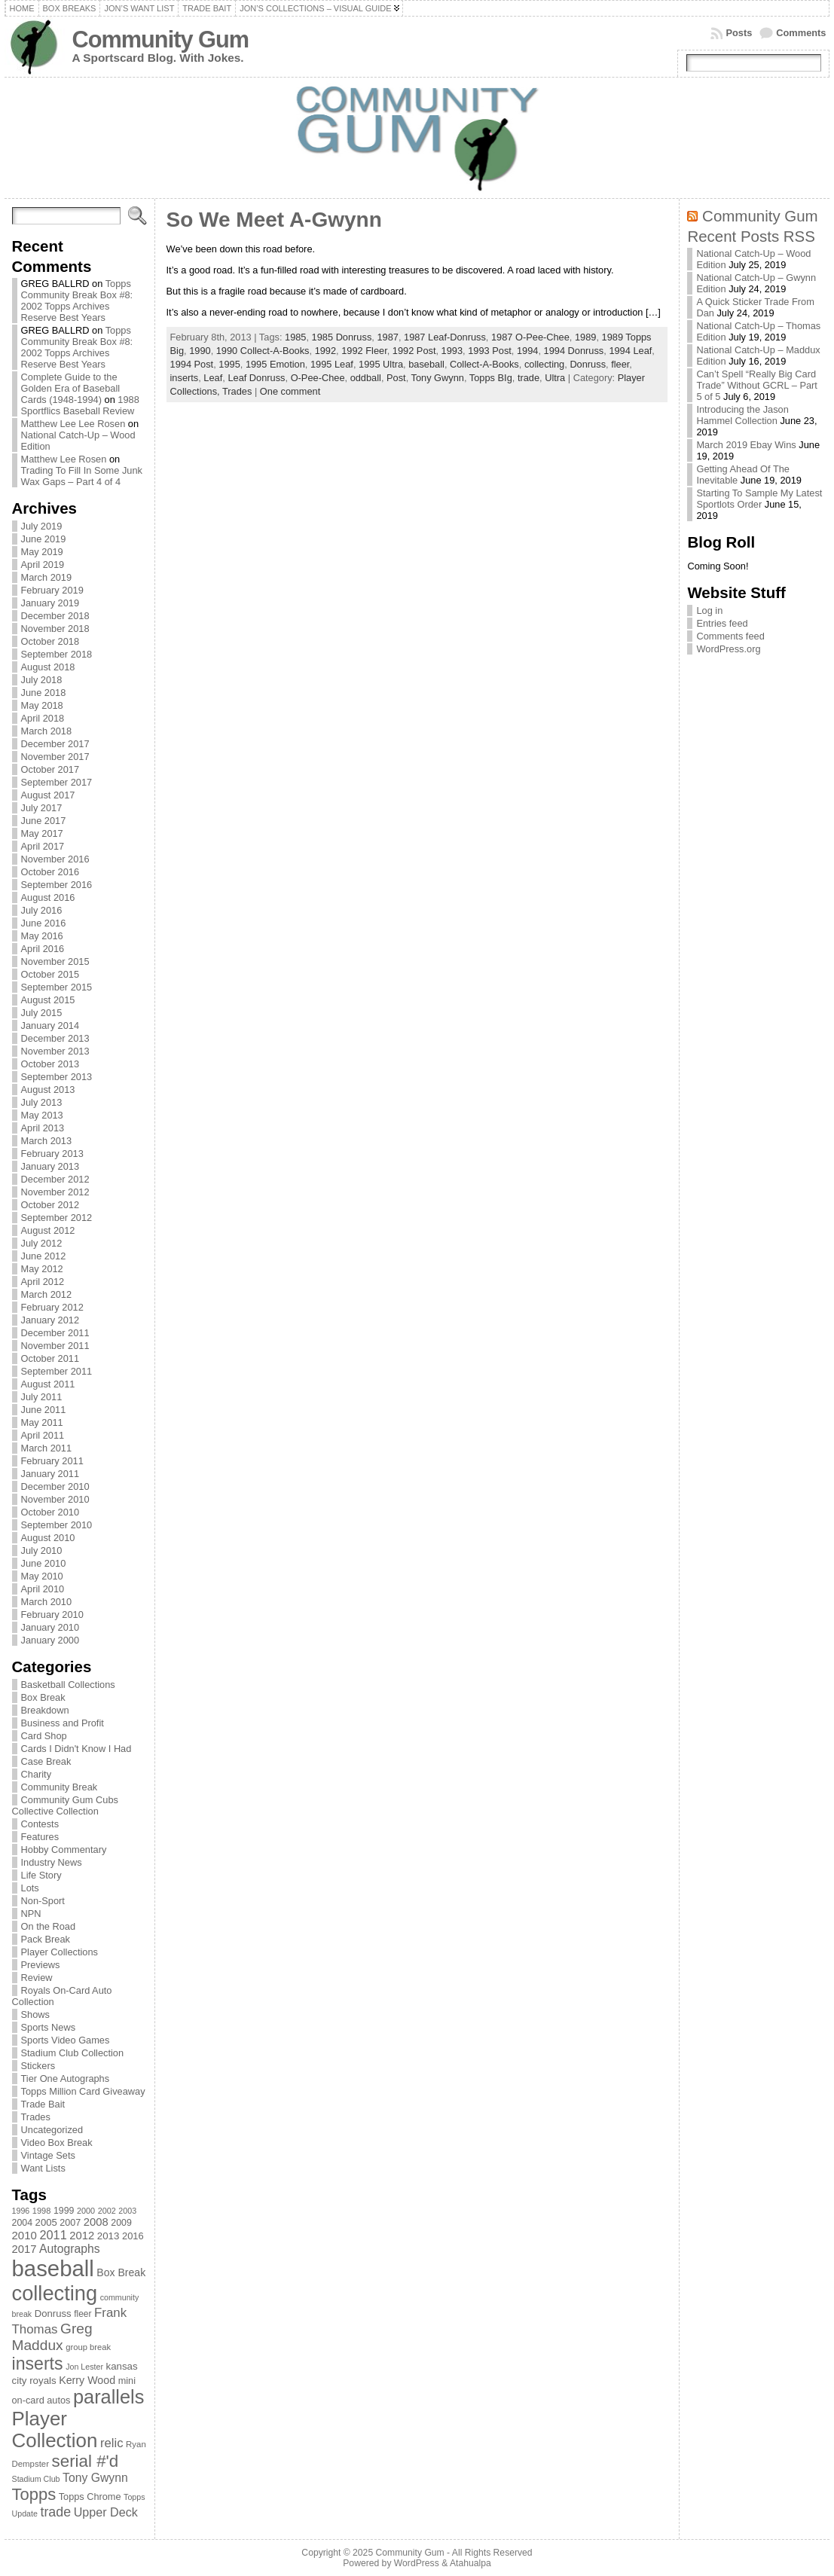 The image size is (834, 2576). What do you see at coordinates (50, 641) in the screenshot?
I see `October 2018` at bounding box center [50, 641].